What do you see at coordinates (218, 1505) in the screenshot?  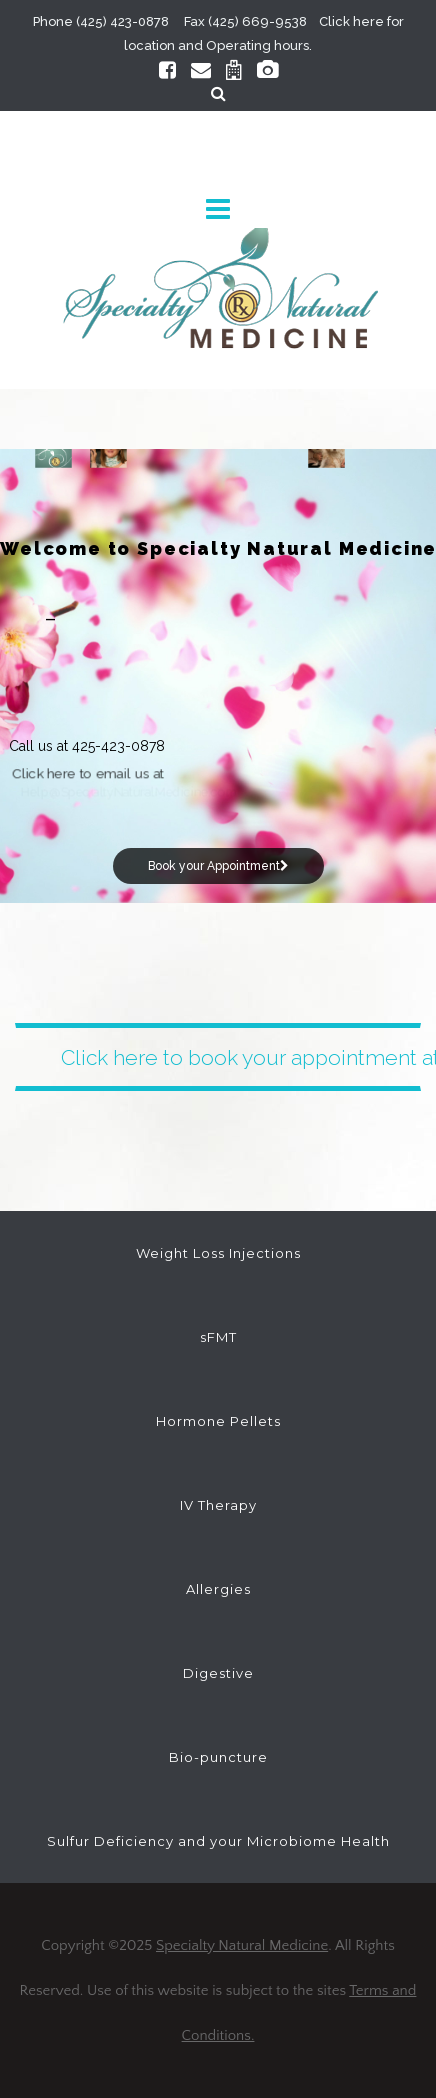 I see `IV Therapy` at bounding box center [218, 1505].